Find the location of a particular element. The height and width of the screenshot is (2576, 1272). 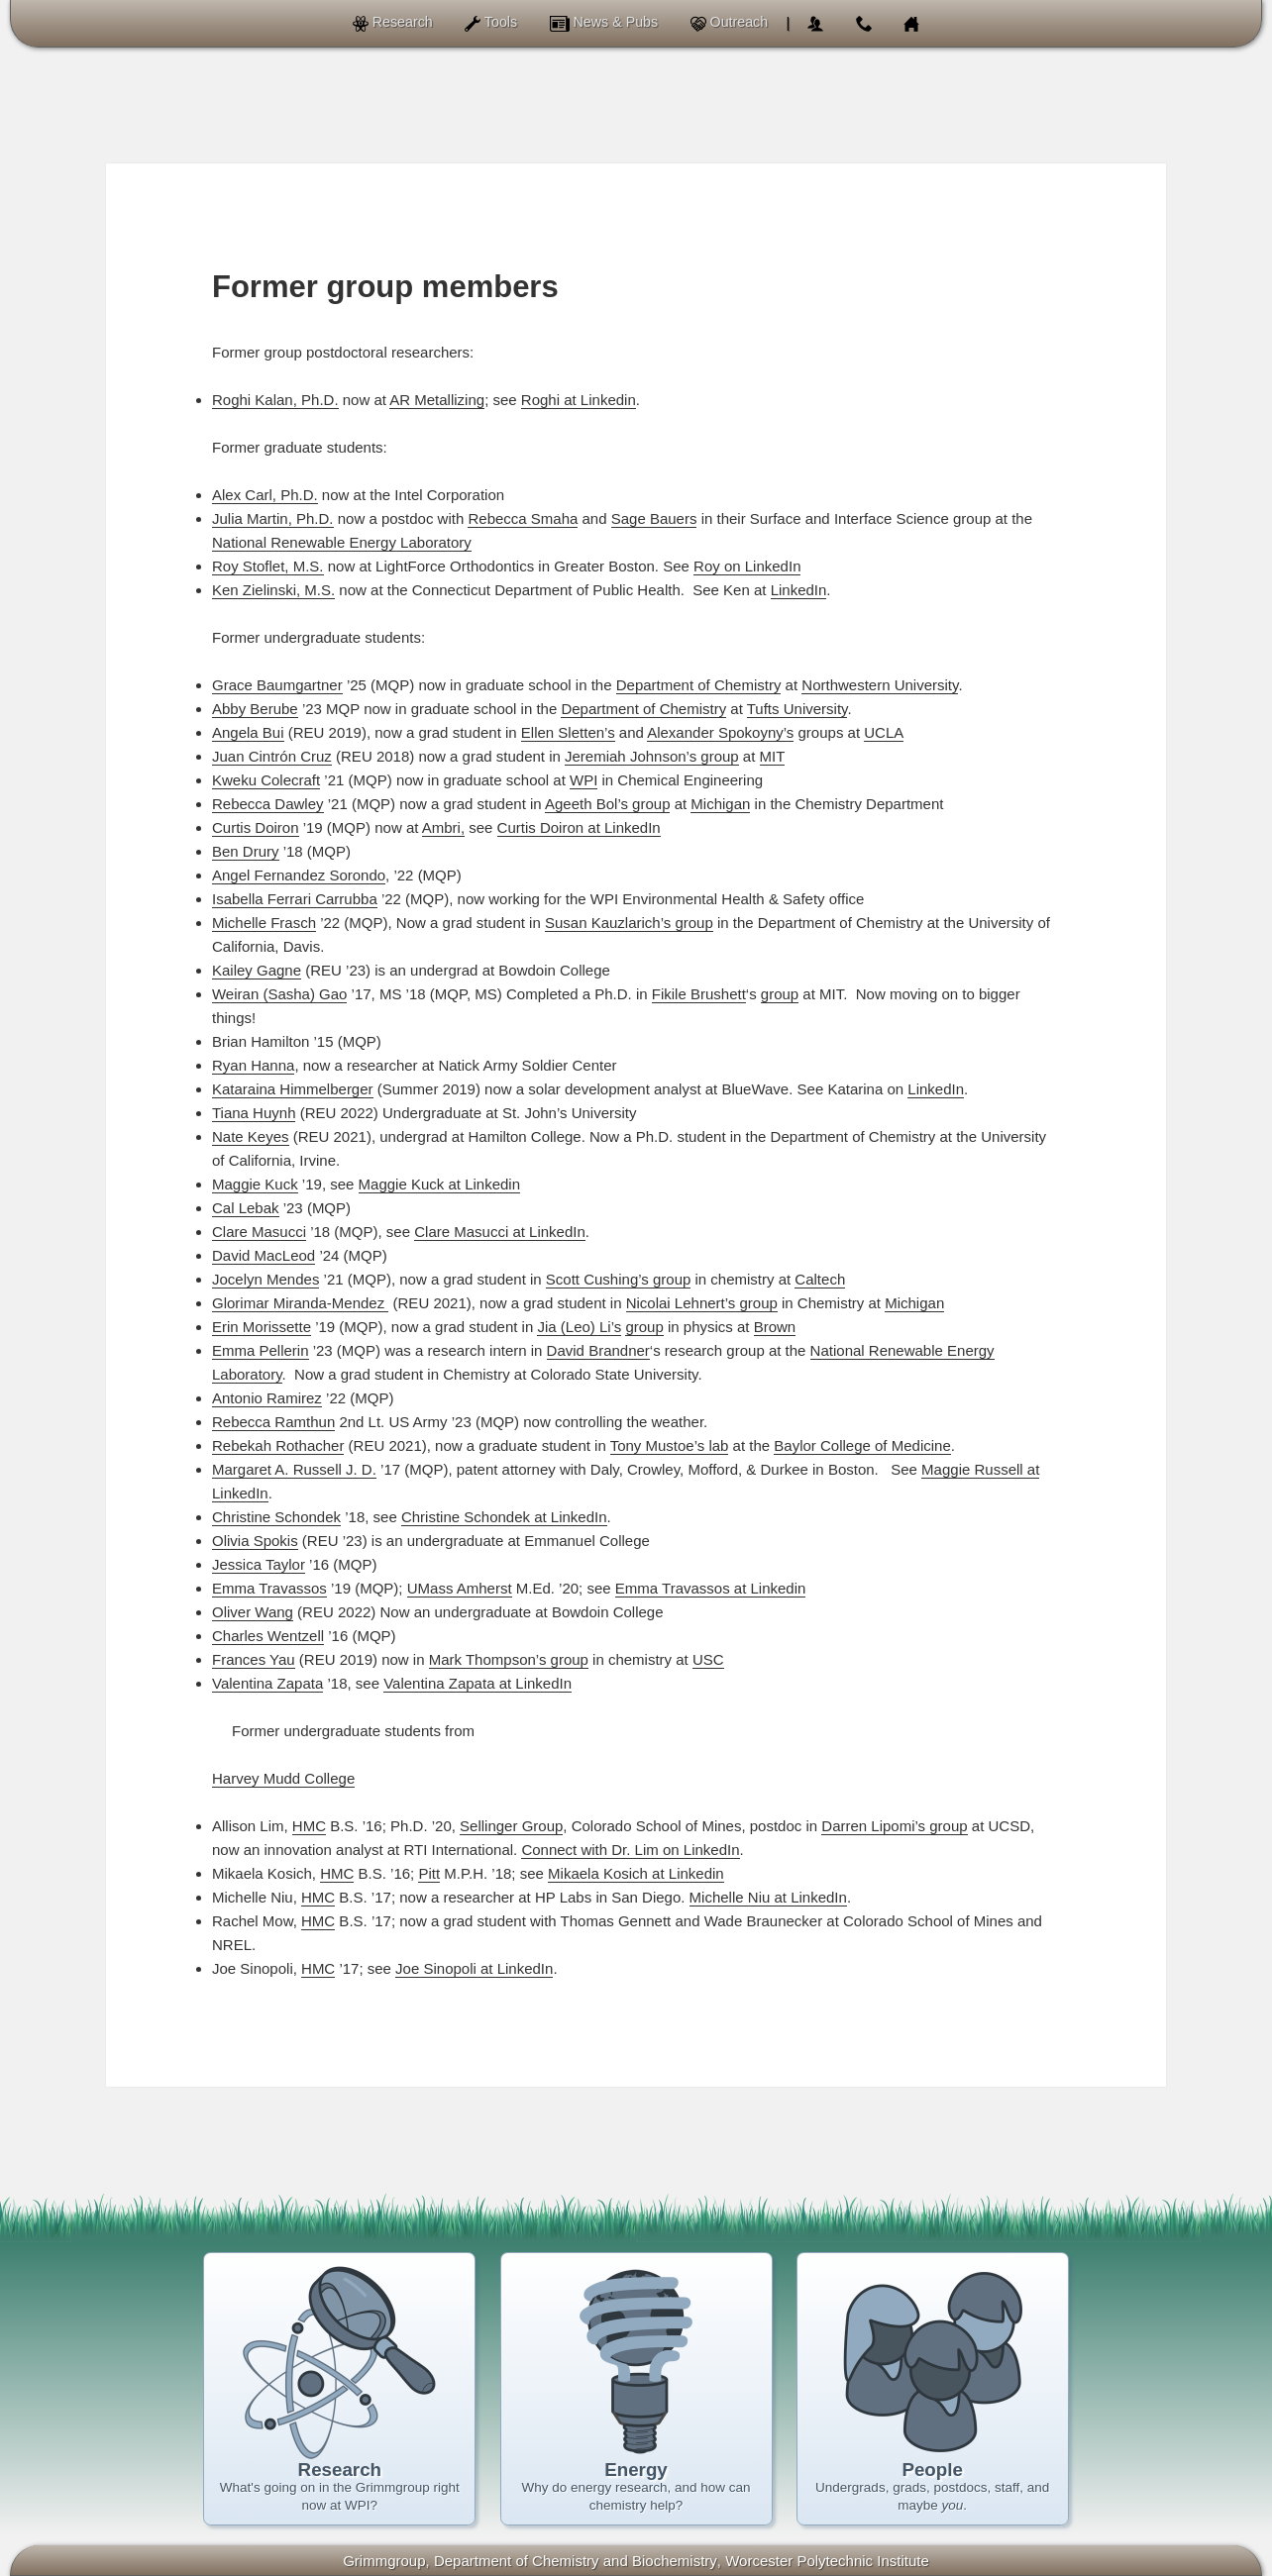

WPI is located at coordinates (583, 780).